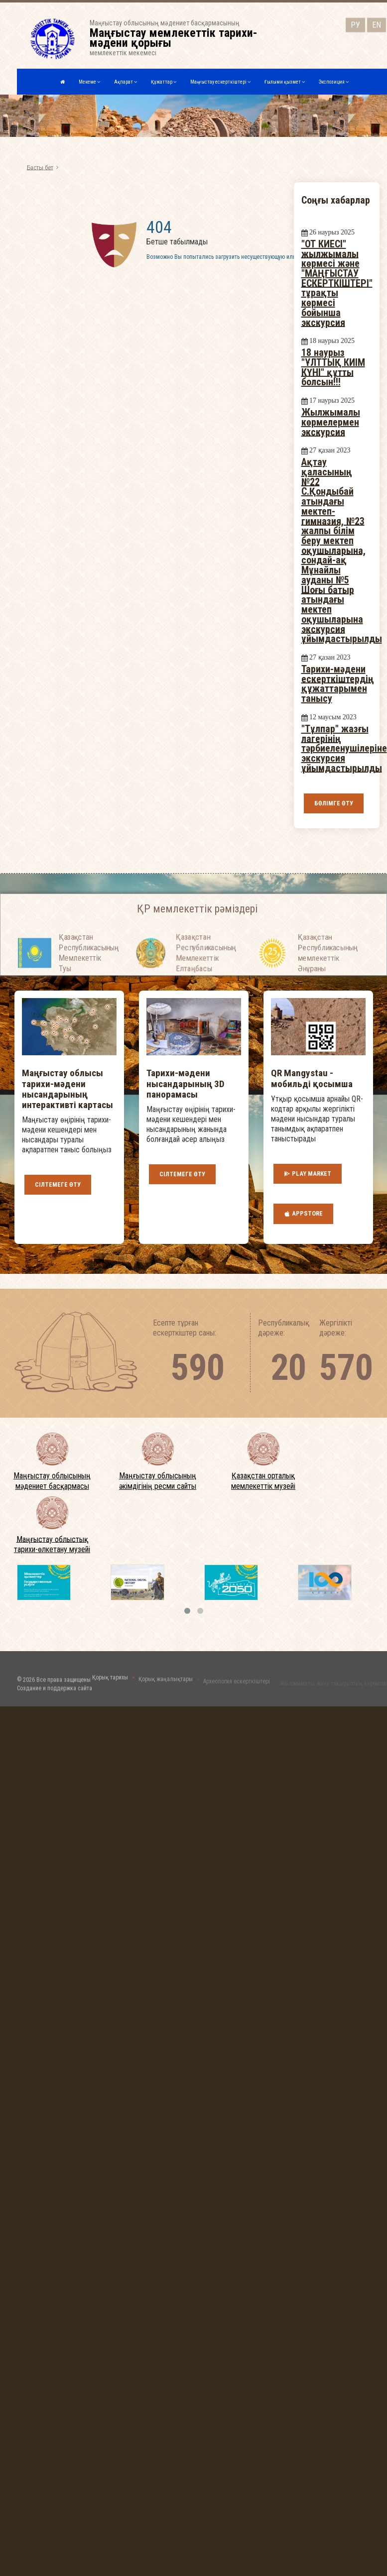 The image size is (387, 2576). Describe the element at coordinates (333, 367) in the screenshot. I see `18 наурыз "ҰЛТТЫҚ КИІМ КҮНІ" құтты болсын!!!` at that location.